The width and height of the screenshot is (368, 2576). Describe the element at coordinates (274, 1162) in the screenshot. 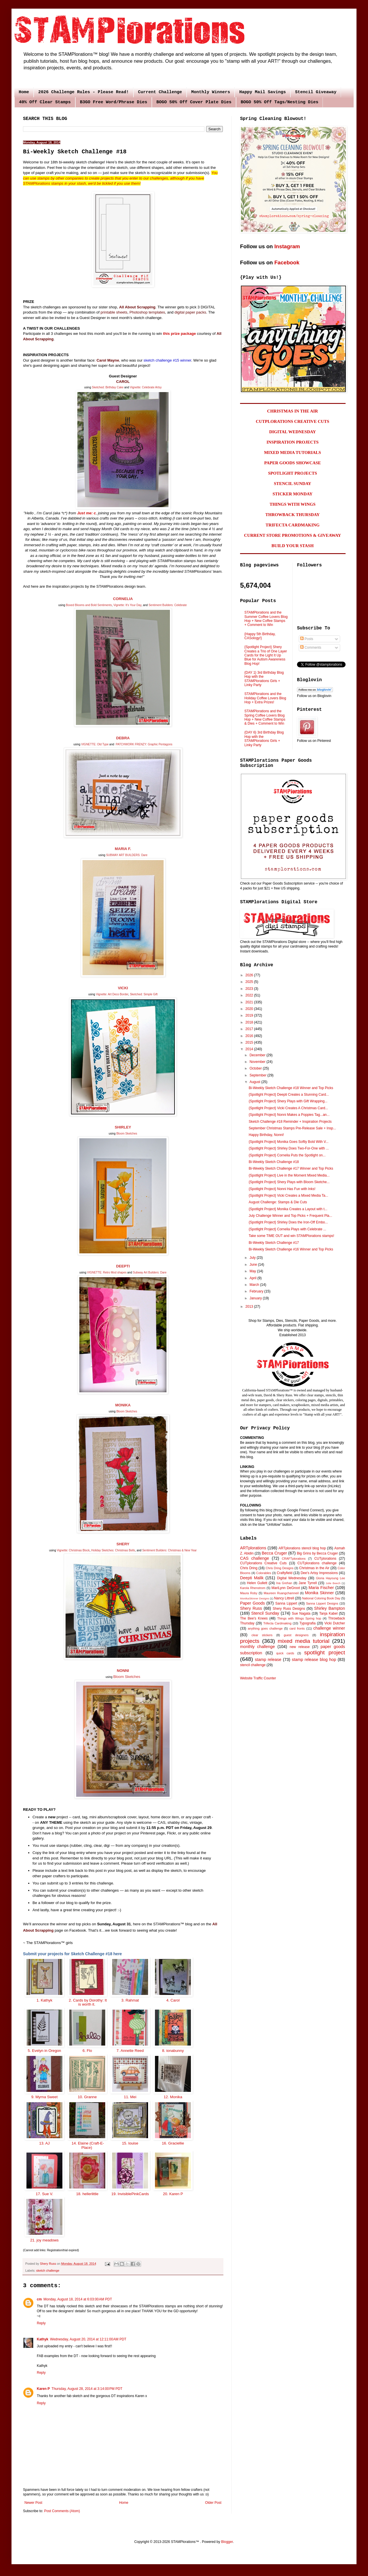

I see `Bi-Weekly Sketch Challenge #18` at that location.